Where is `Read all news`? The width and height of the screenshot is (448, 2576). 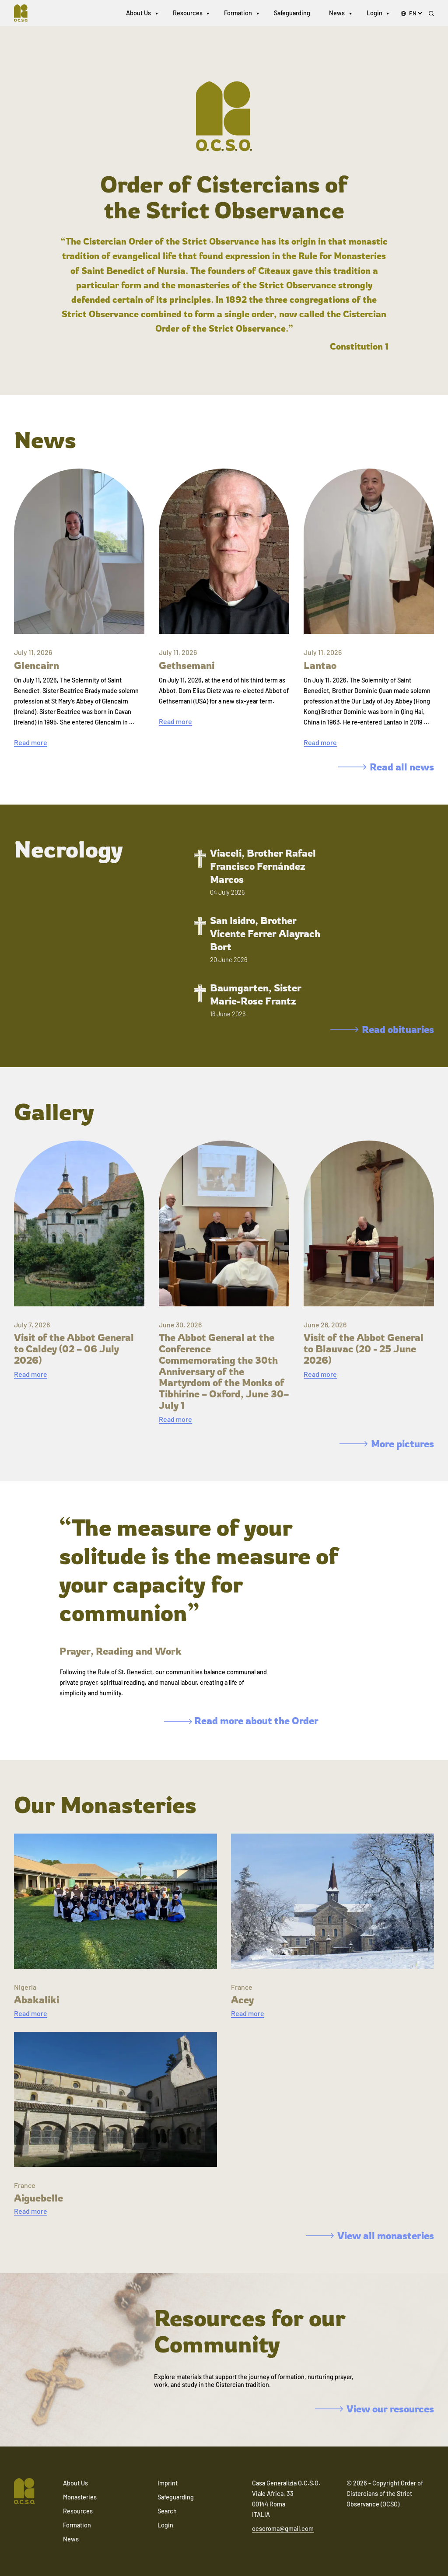
Read all news is located at coordinates (386, 767).